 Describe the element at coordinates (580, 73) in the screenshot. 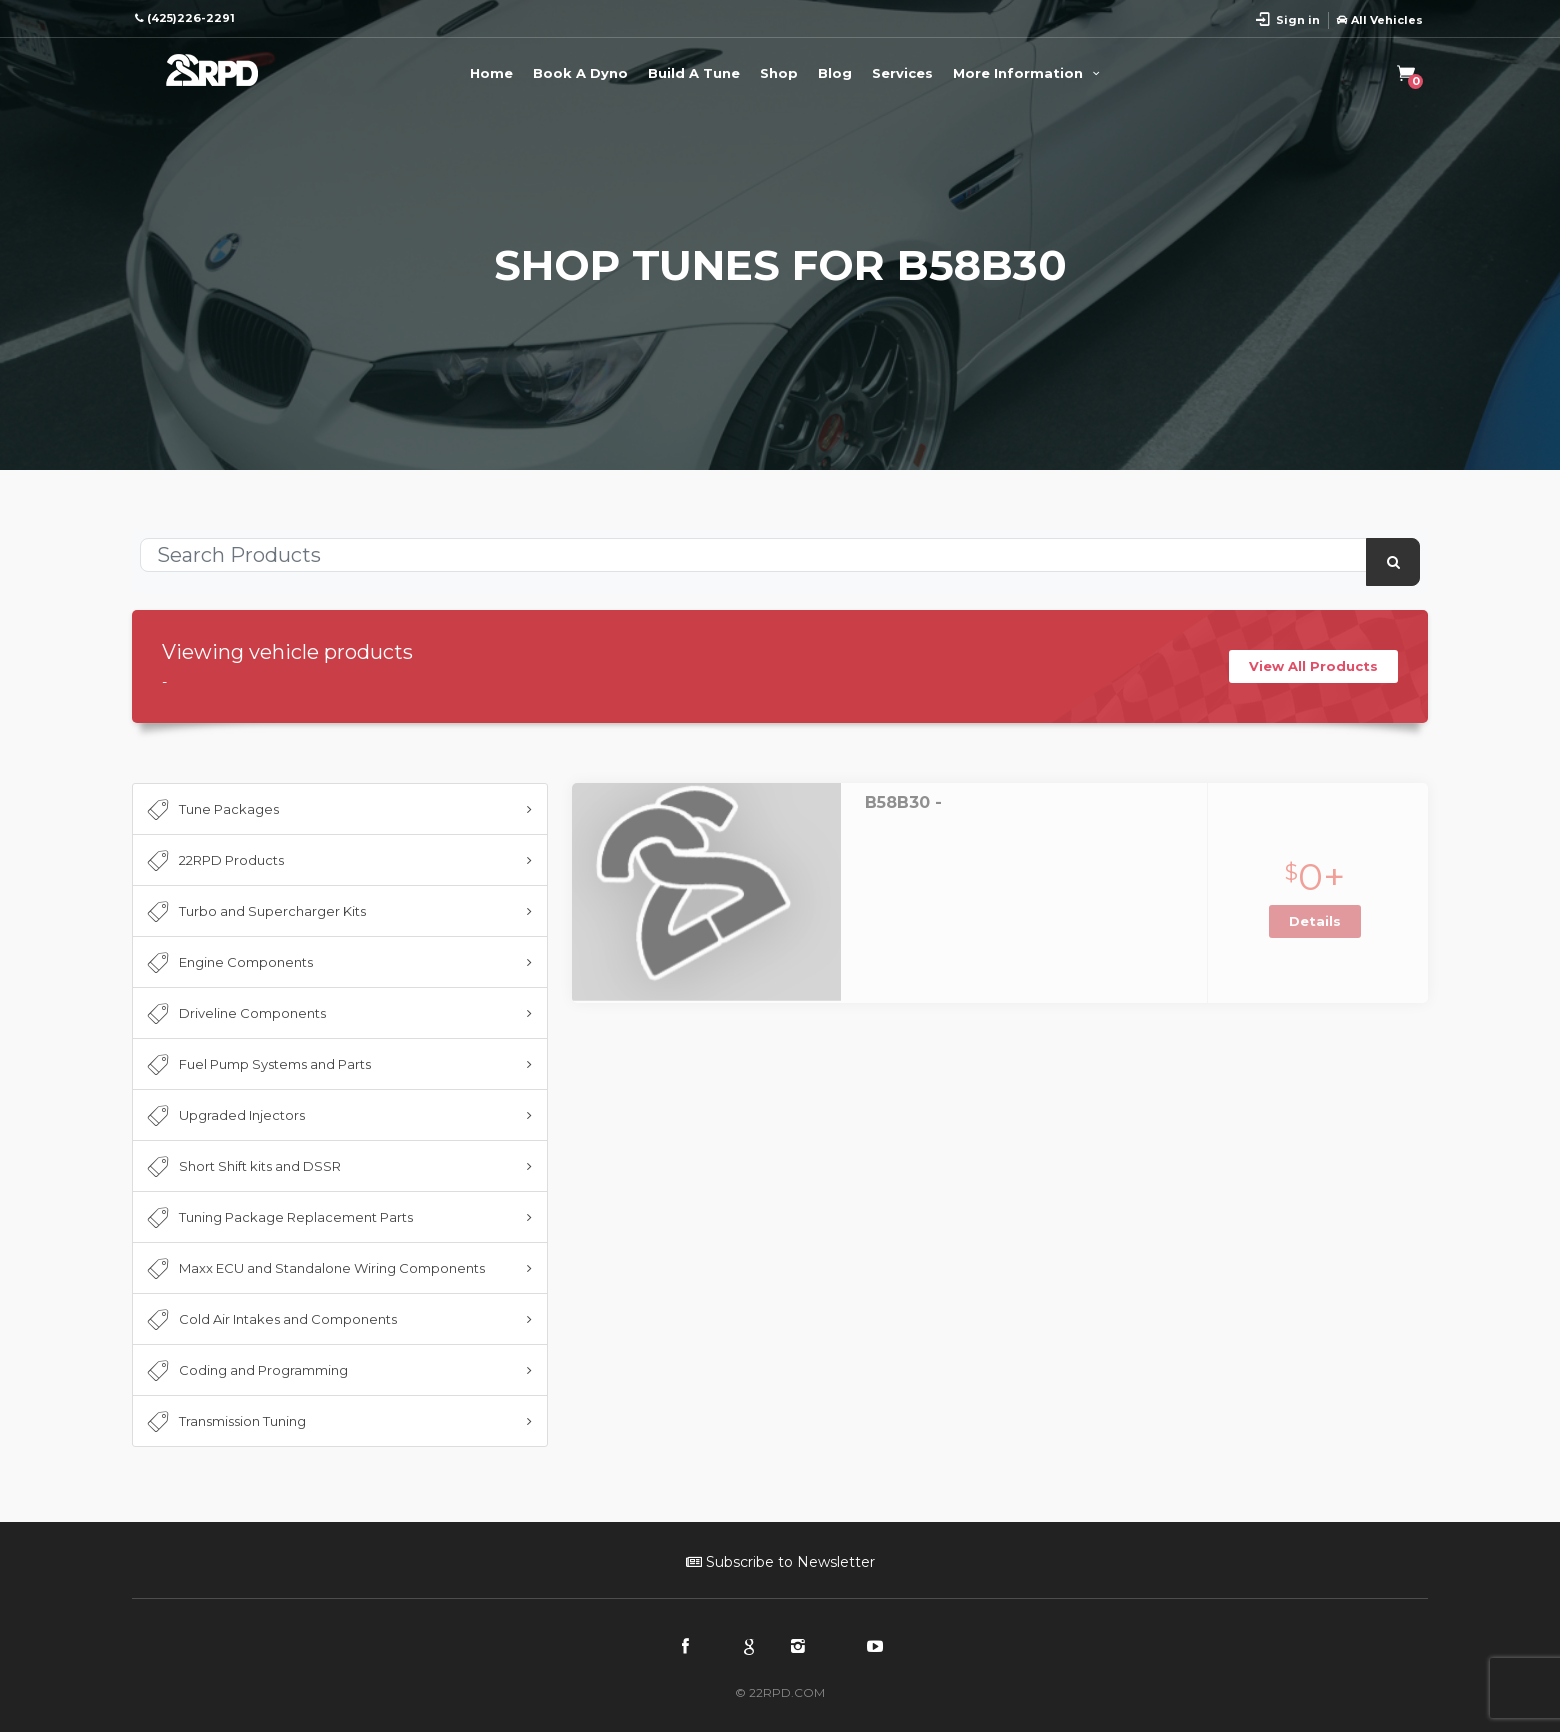

I see `Book A Dyno` at that location.